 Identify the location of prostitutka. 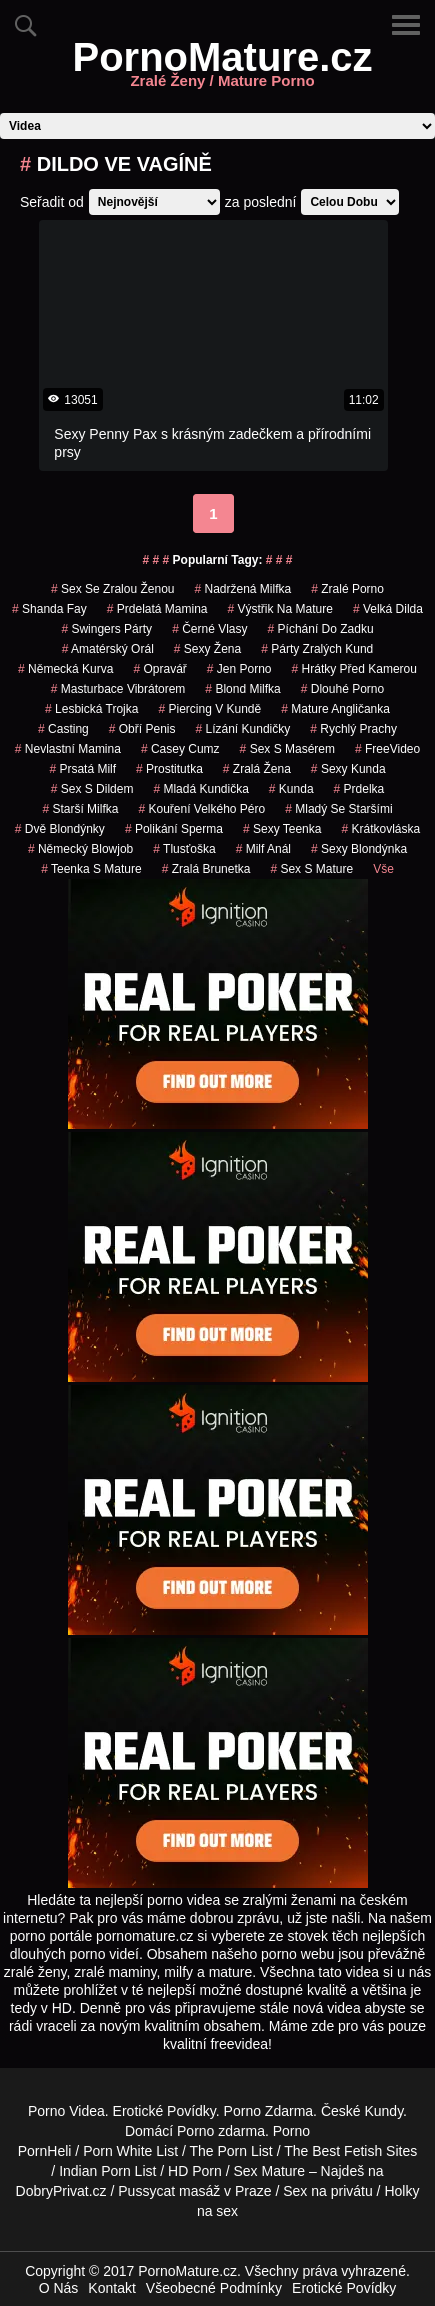
(169, 769).